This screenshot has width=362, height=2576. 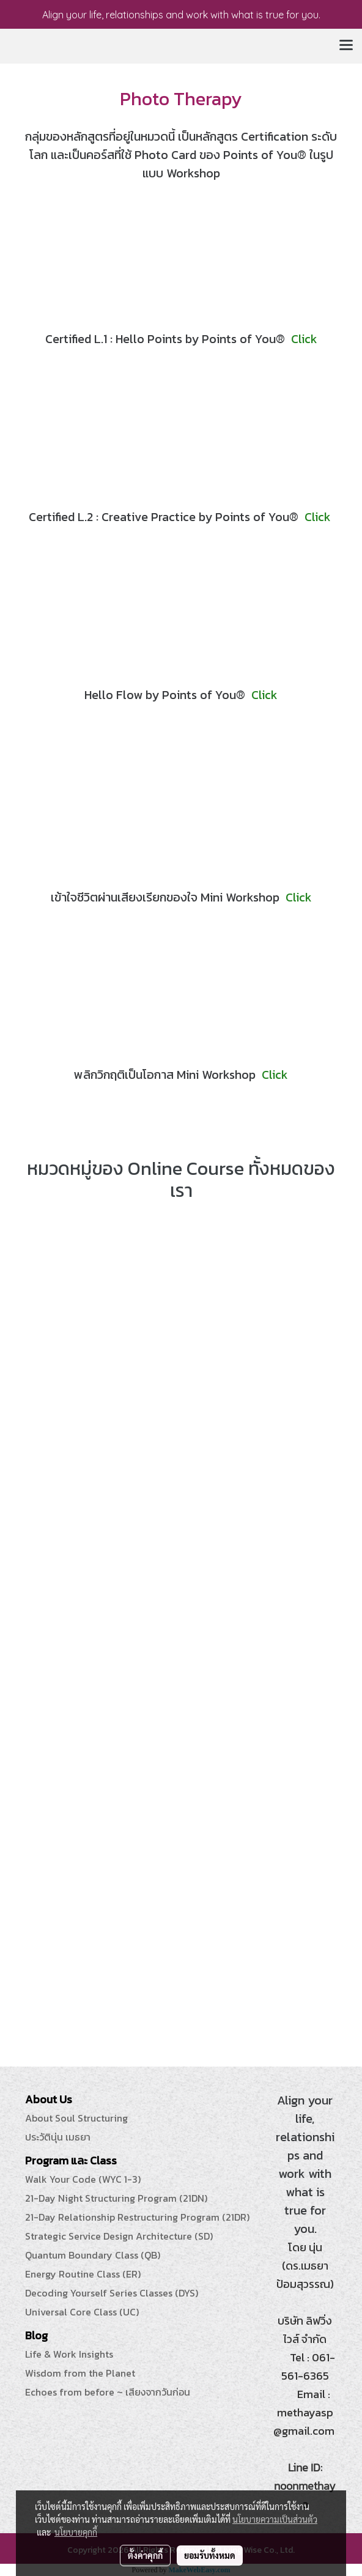 I want to click on ตั้งค่าคุกกี้, so click(x=145, y=2555).